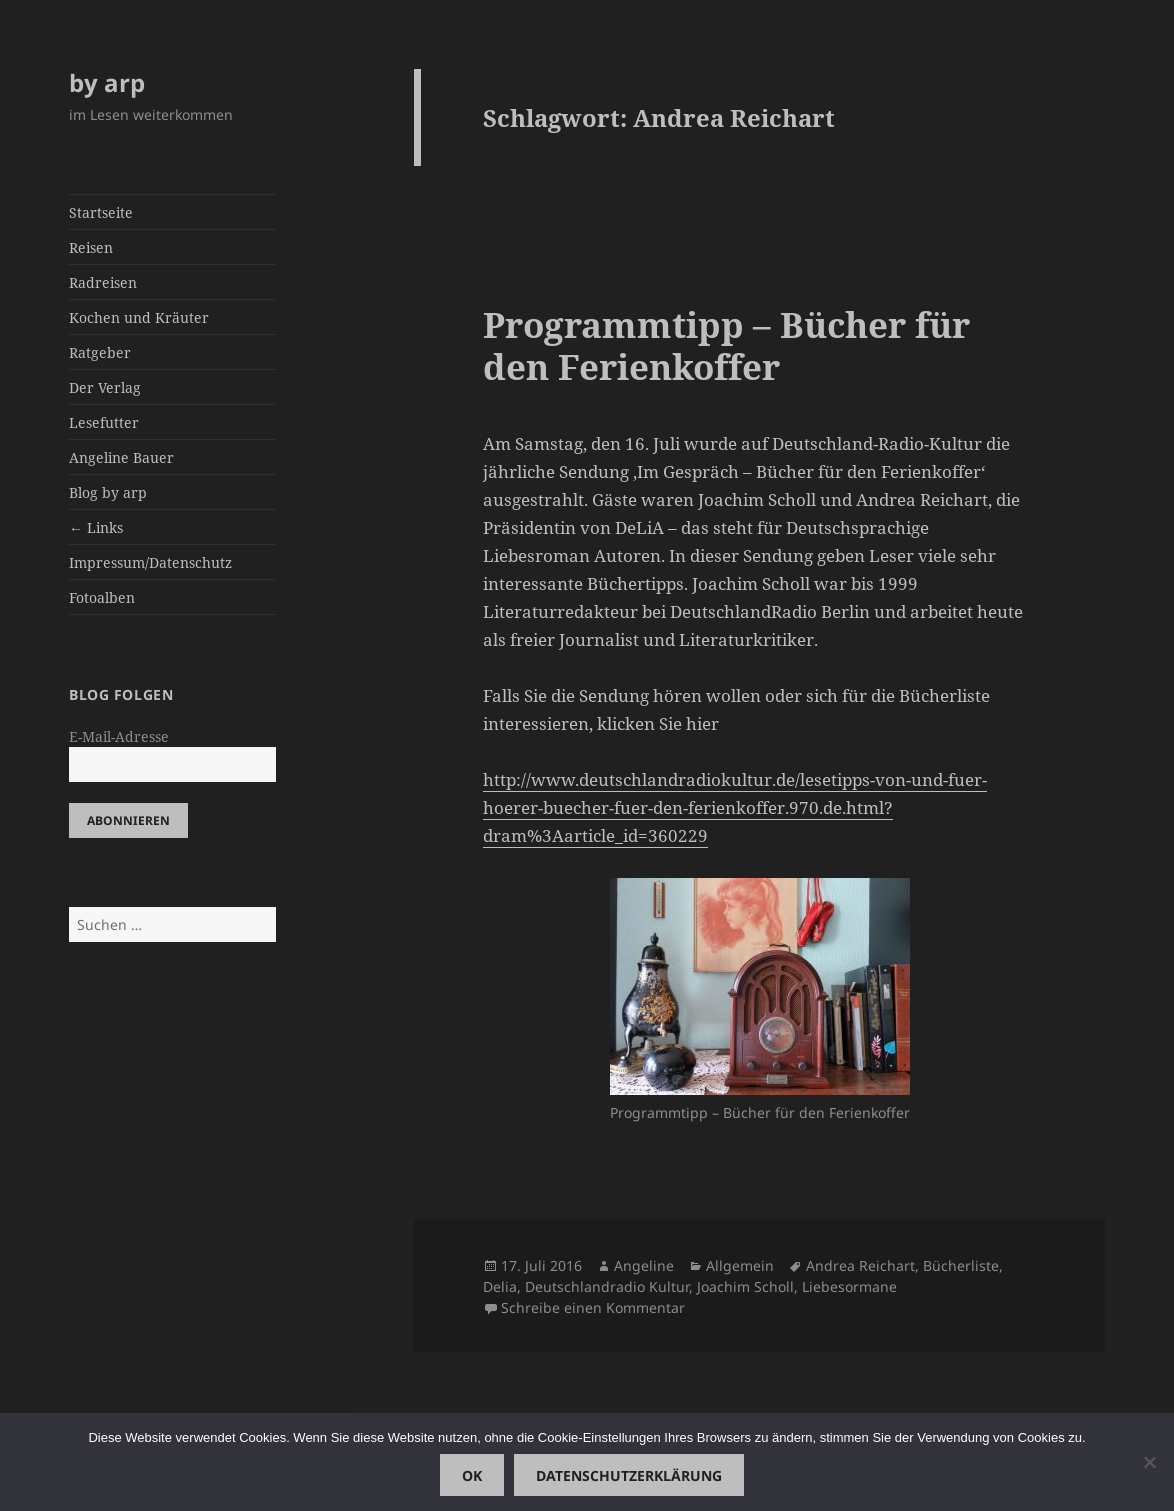 Image resolution: width=1174 pixels, height=1511 pixels. Describe the element at coordinates (472, 1475) in the screenshot. I see `OK` at that location.